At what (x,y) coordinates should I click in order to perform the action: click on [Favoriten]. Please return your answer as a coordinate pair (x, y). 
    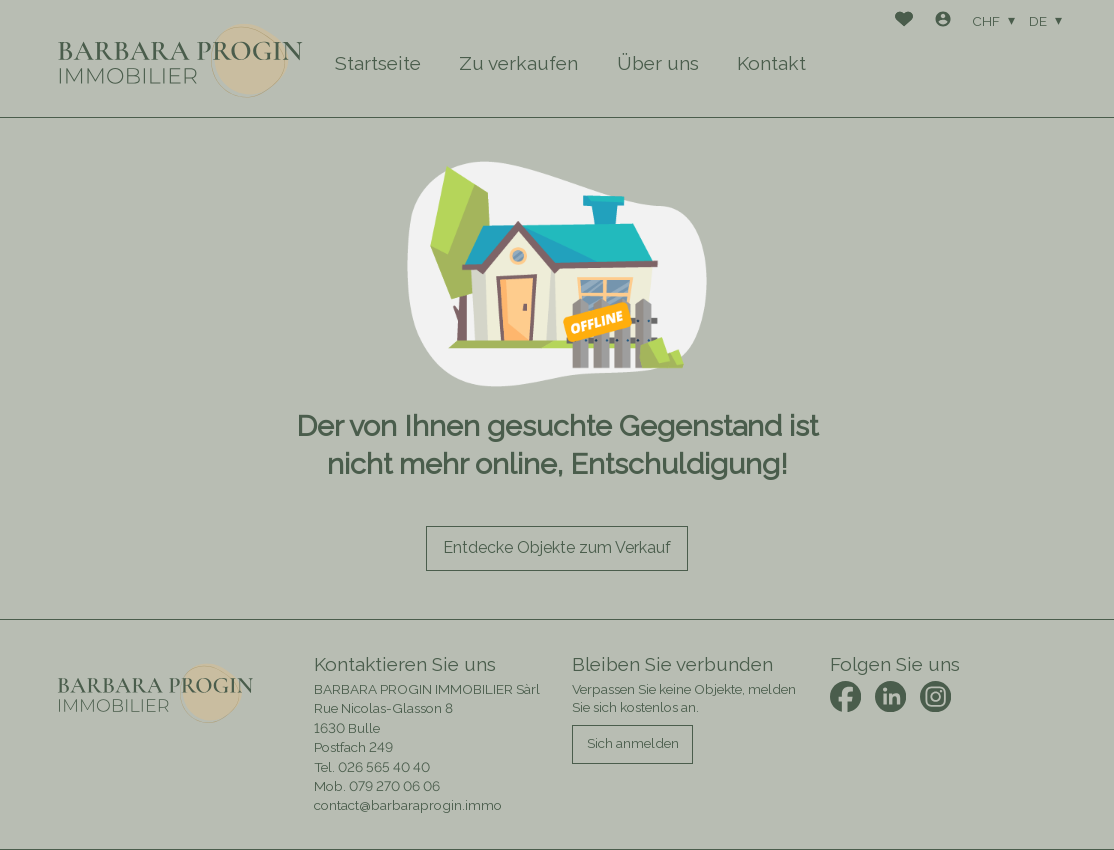
    Looking at the image, I should click on (904, 21).